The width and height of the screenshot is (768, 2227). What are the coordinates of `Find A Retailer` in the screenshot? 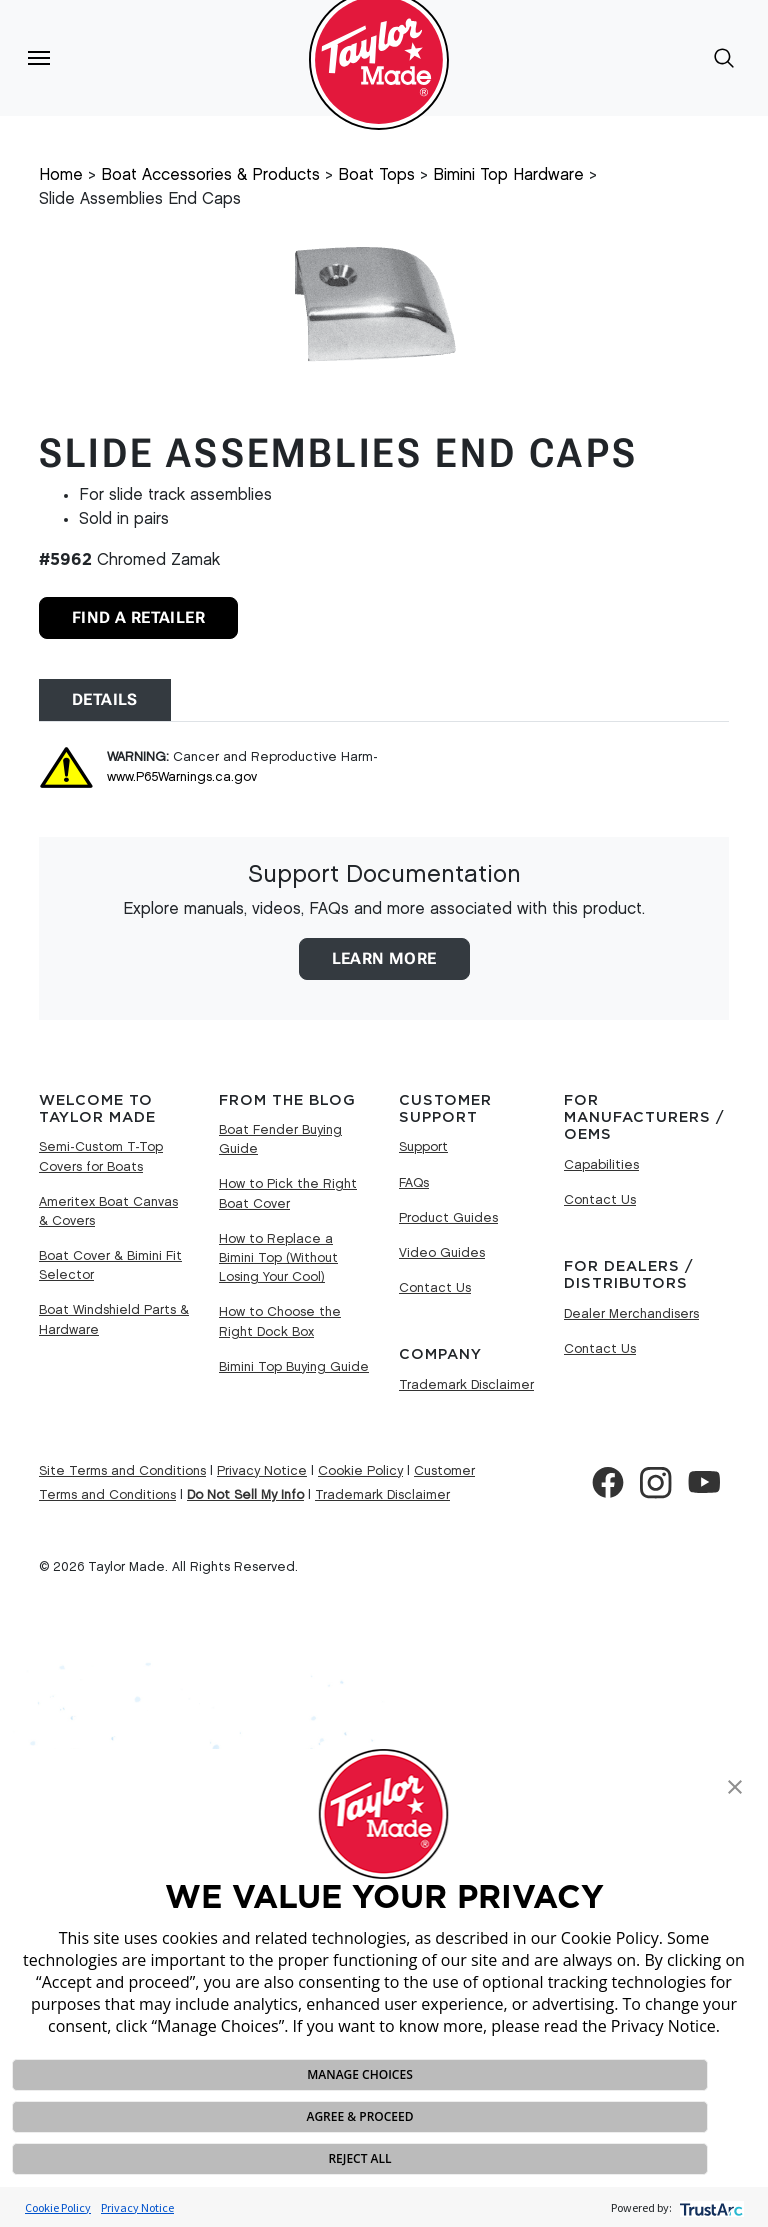 It's located at (138, 617).